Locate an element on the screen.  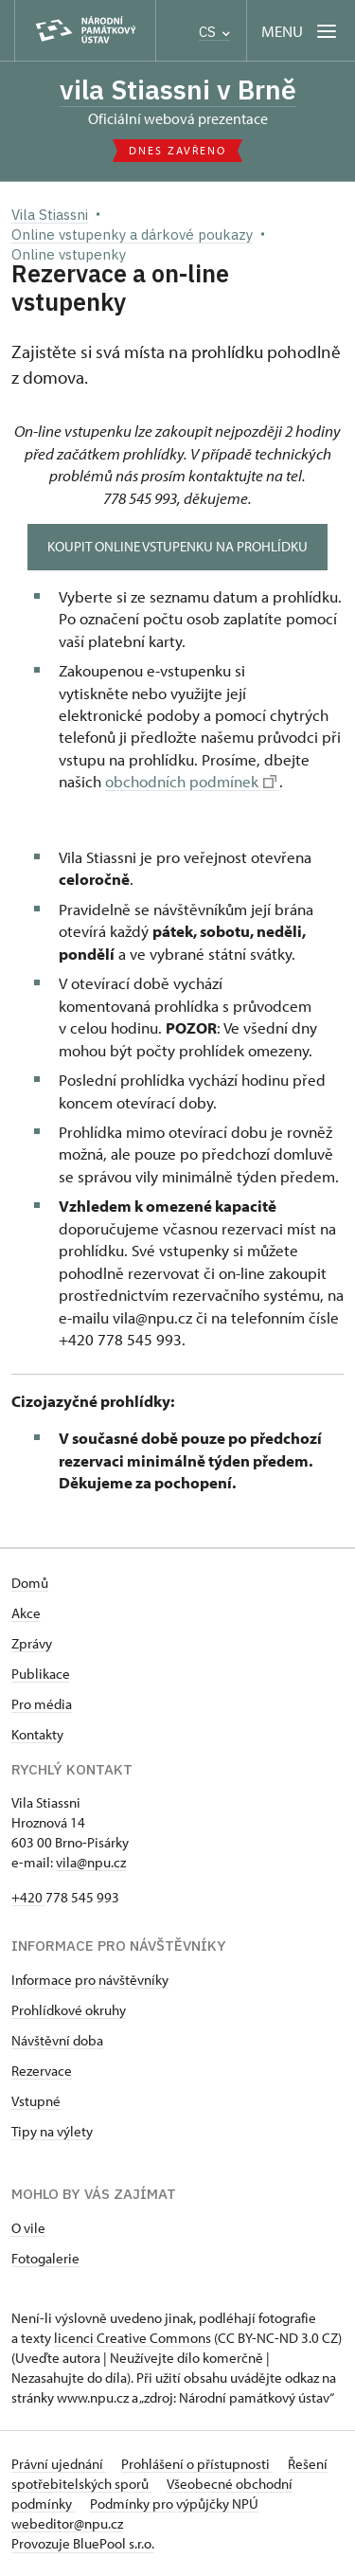
Publikace is located at coordinates (40, 1674).